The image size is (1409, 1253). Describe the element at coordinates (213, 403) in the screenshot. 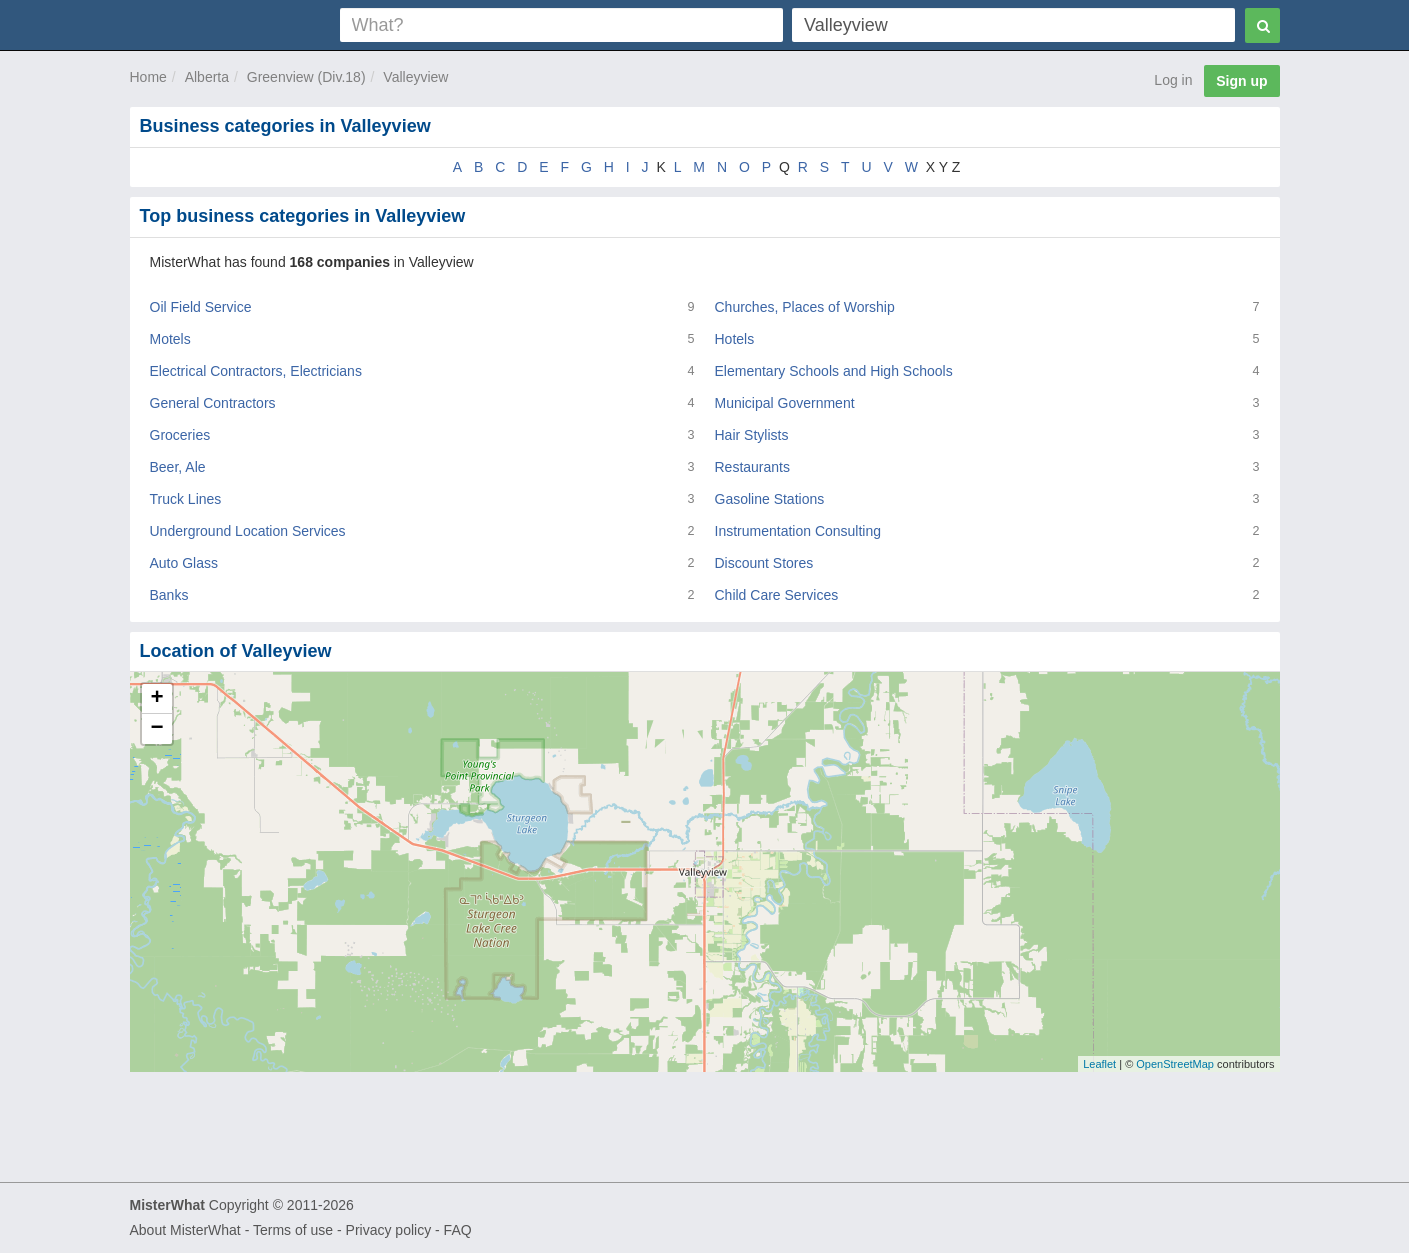

I see `General Contractors` at that location.